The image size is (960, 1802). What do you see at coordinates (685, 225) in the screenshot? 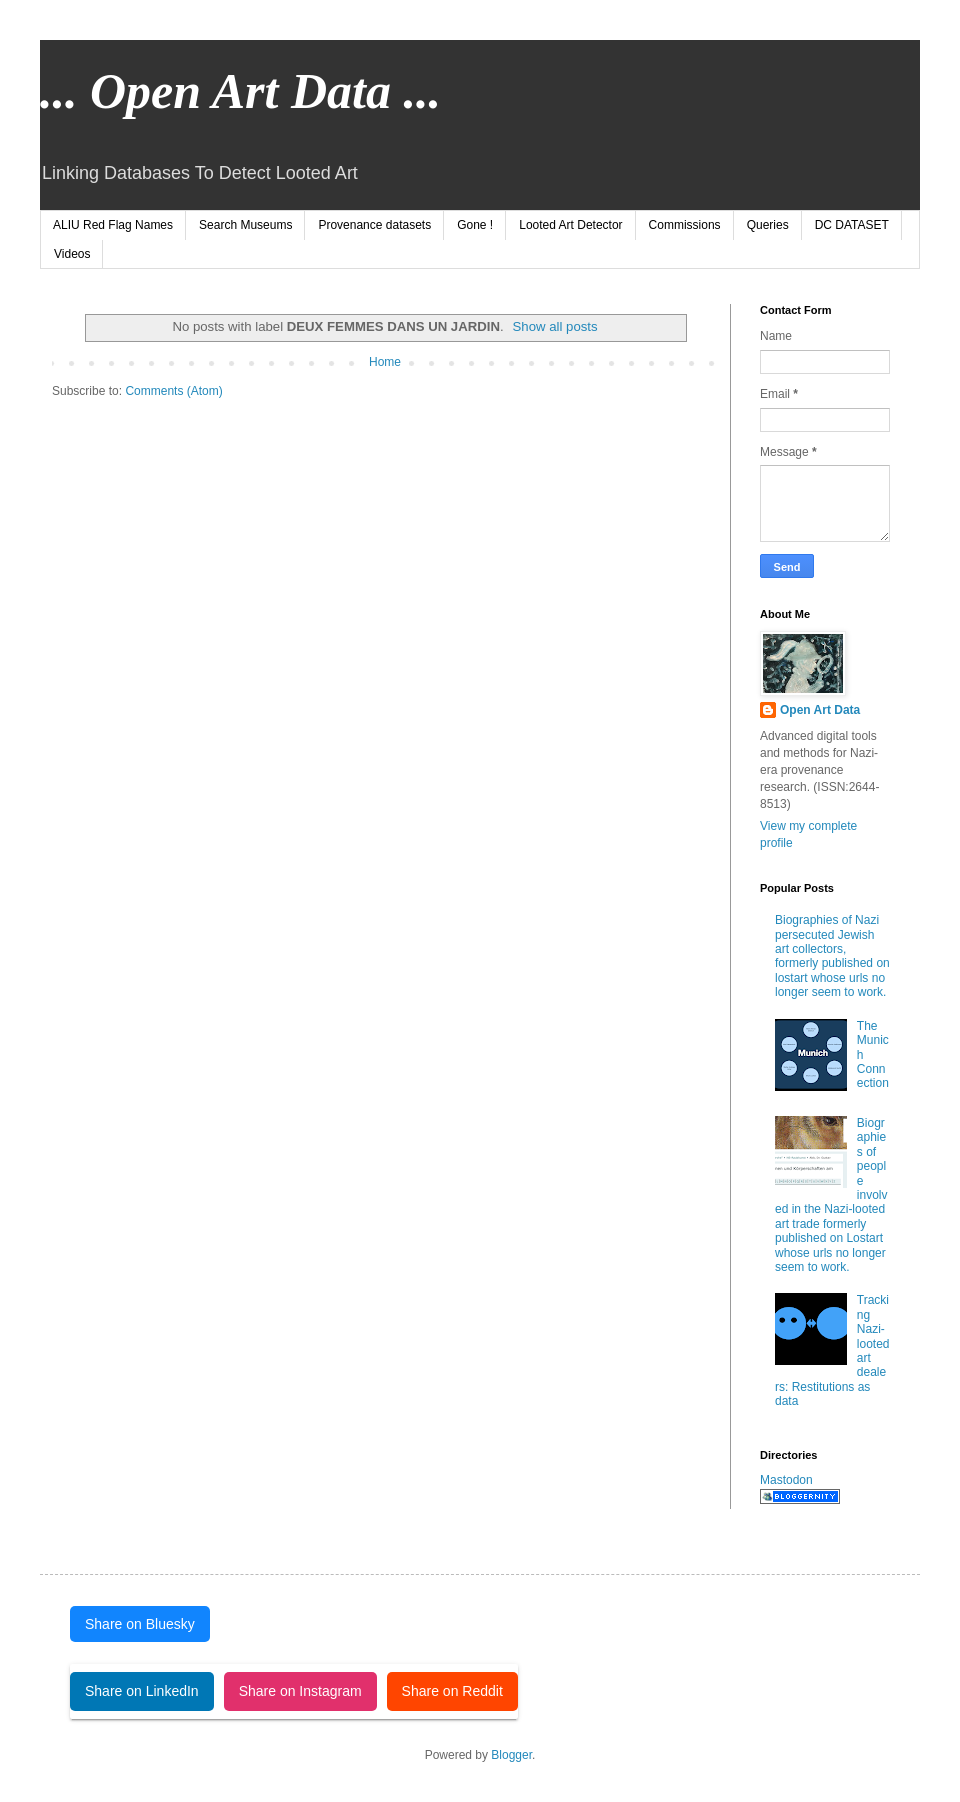
I see `Commissions` at bounding box center [685, 225].